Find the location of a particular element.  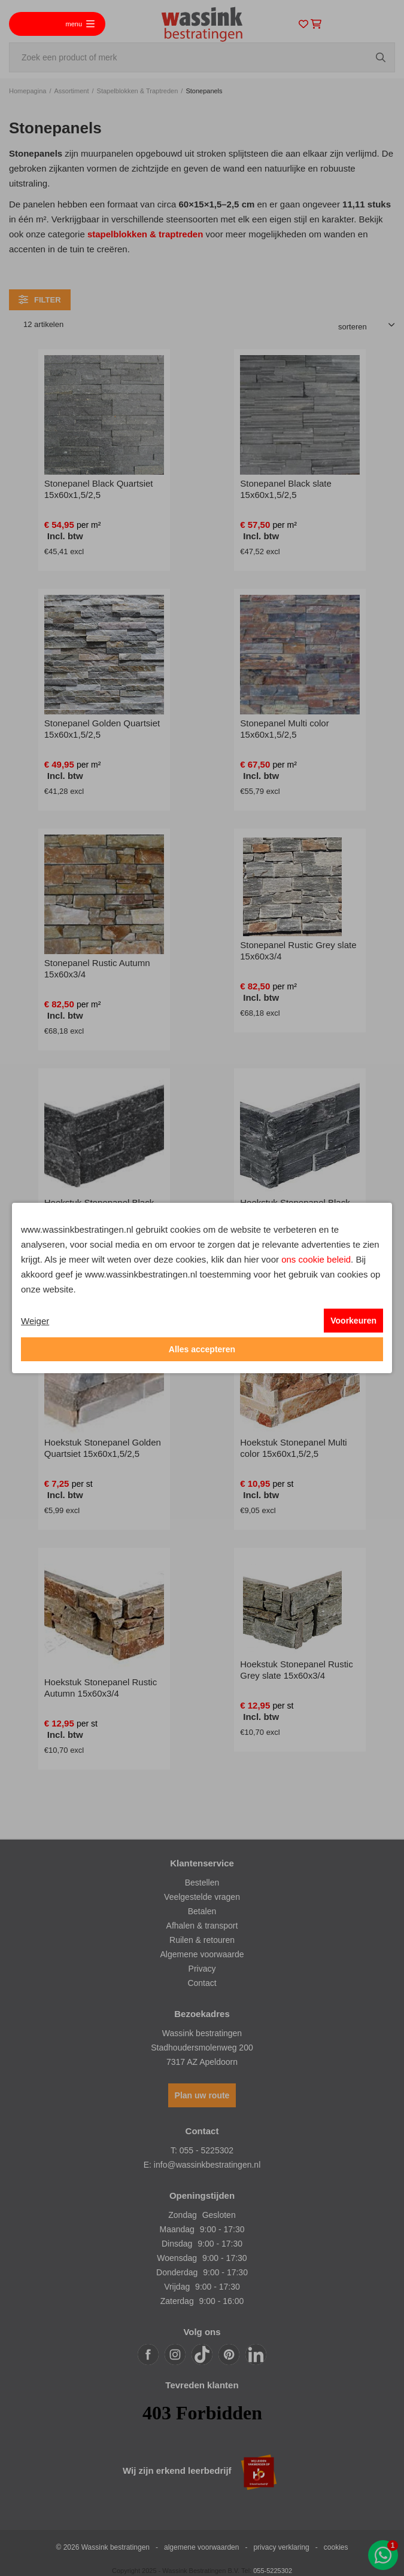

Dinsdag is located at coordinates (177, 2243).